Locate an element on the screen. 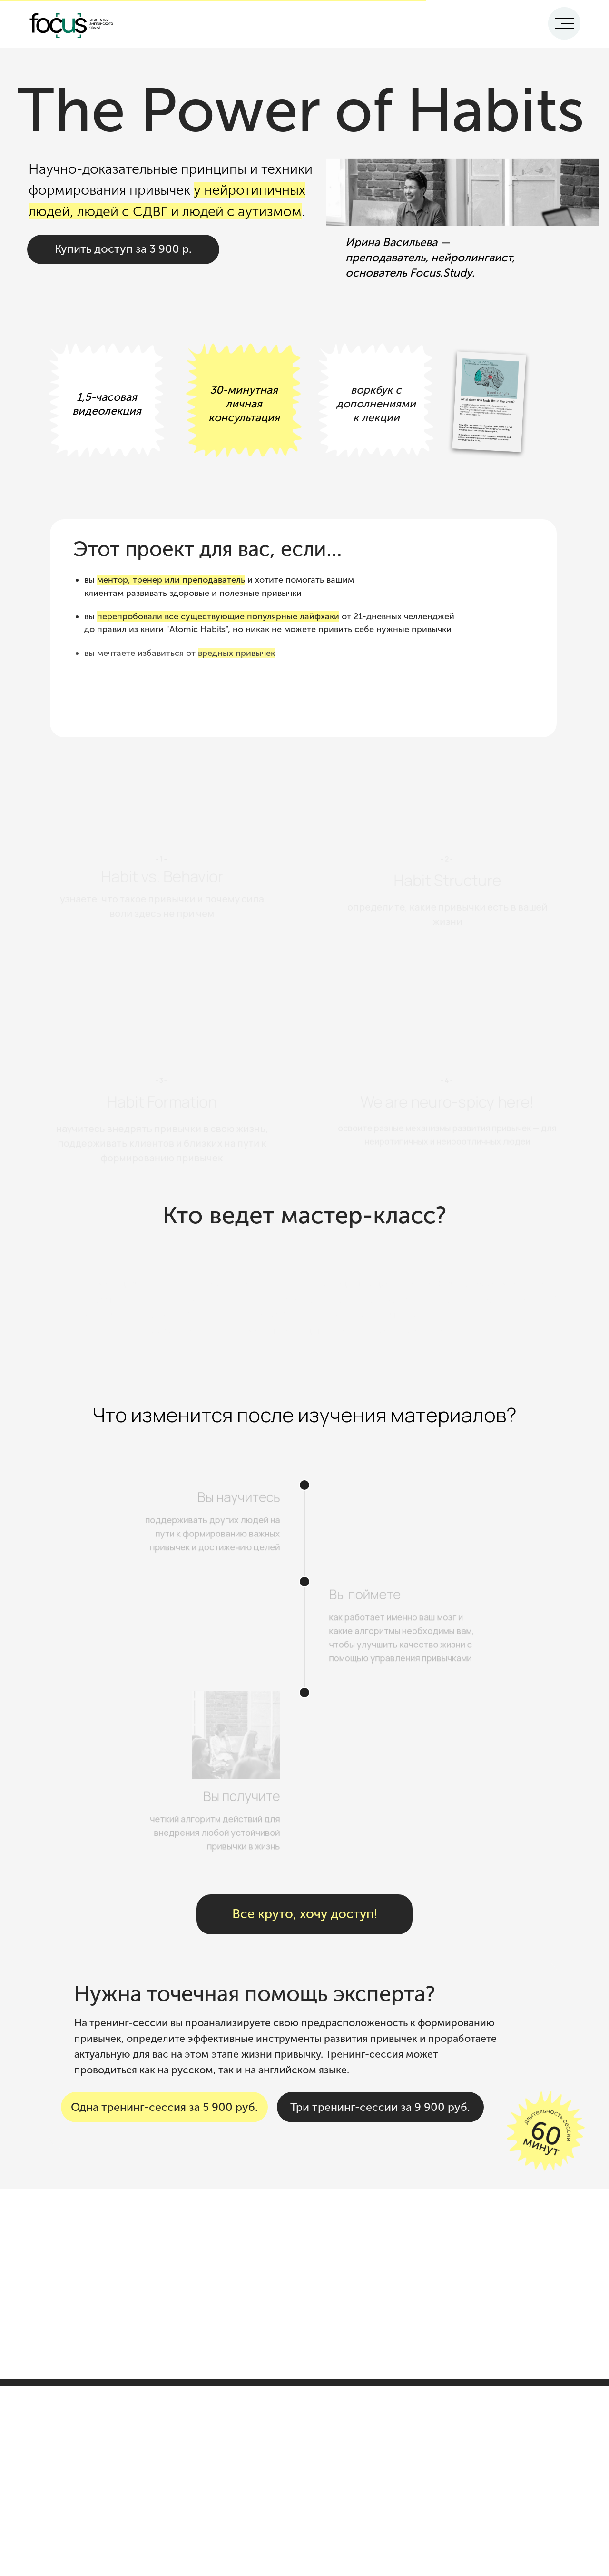 The width and height of the screenshot is (609, 2576). Одна тренинг-сессия за 5 900 руб. is located at coordinates (164, 2107).